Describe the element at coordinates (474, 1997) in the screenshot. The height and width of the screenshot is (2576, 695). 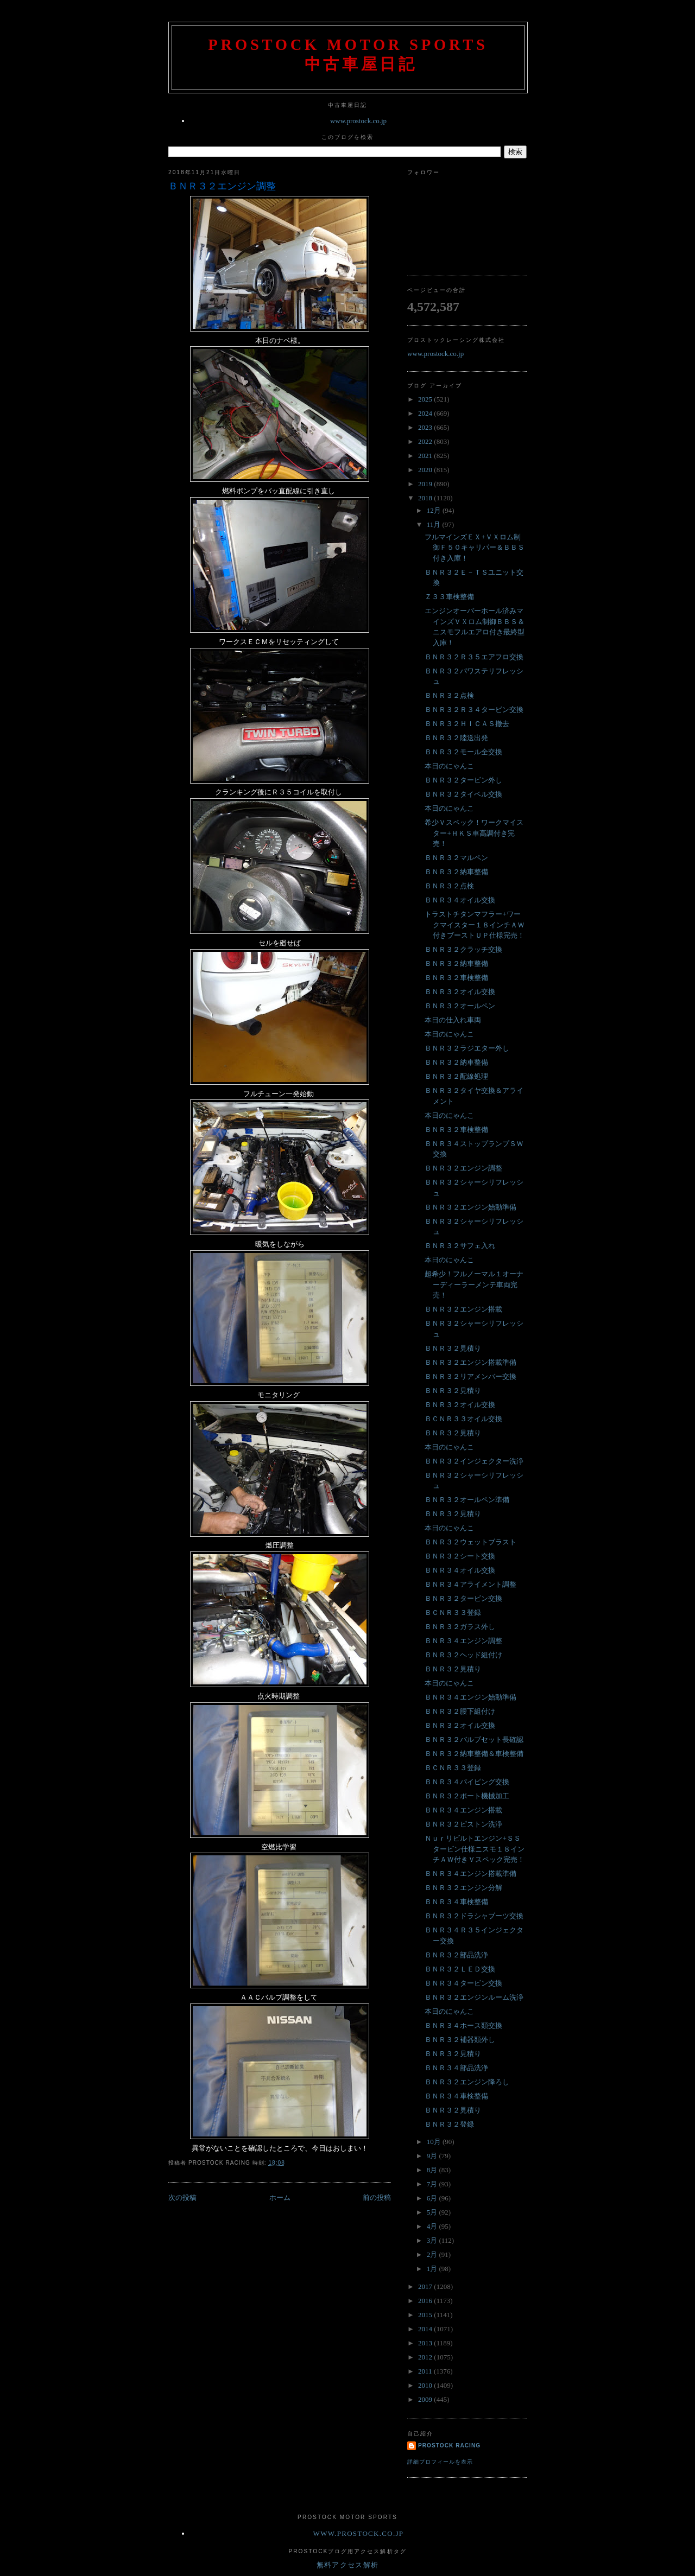
I see `ＢＮＲ３２エンジンルーム洗浄` at that location.